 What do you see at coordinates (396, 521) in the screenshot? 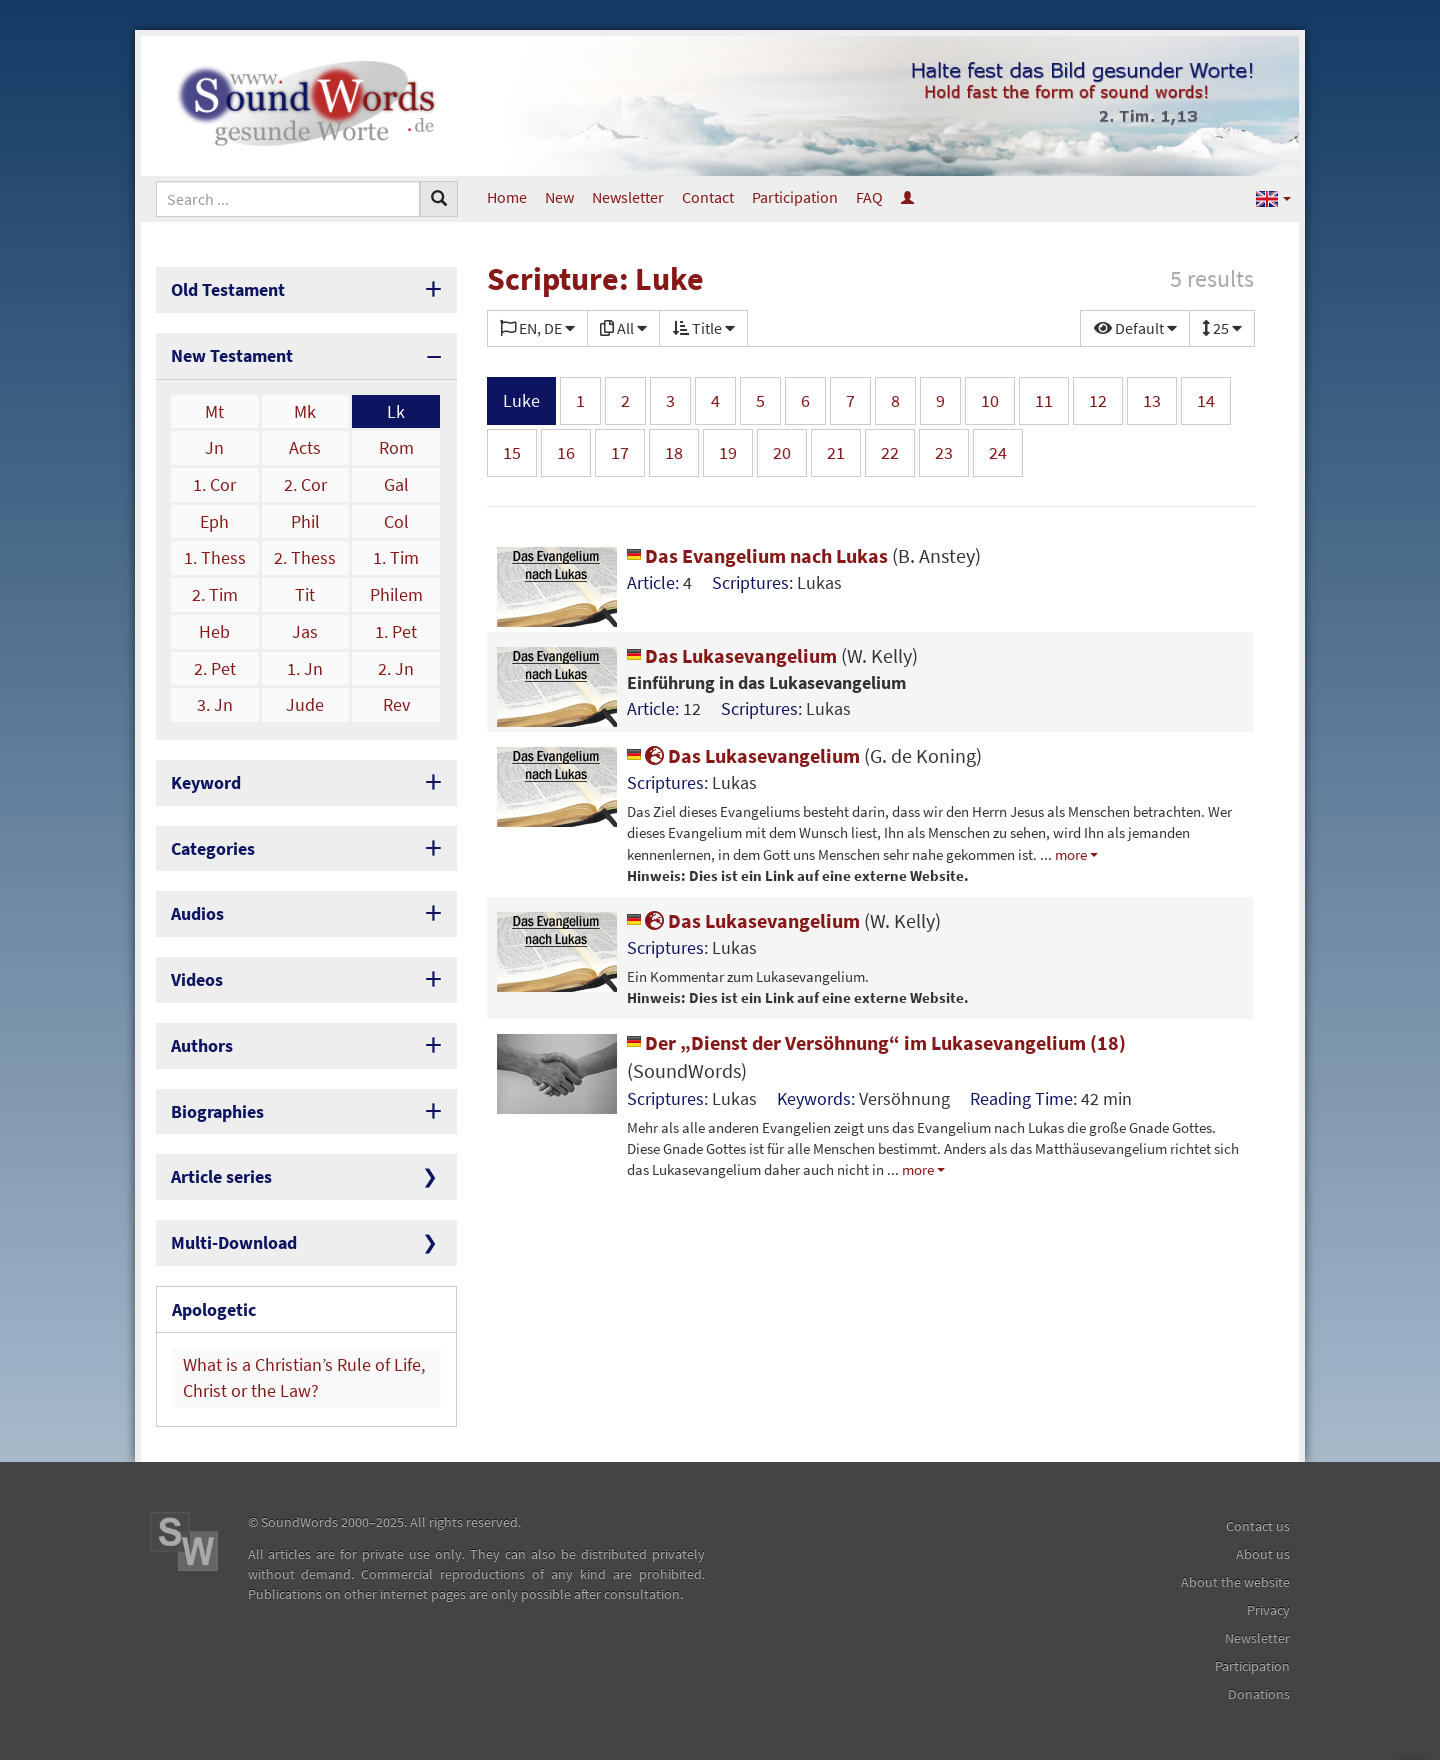
I see `Col` at bounding box center [396, 521].